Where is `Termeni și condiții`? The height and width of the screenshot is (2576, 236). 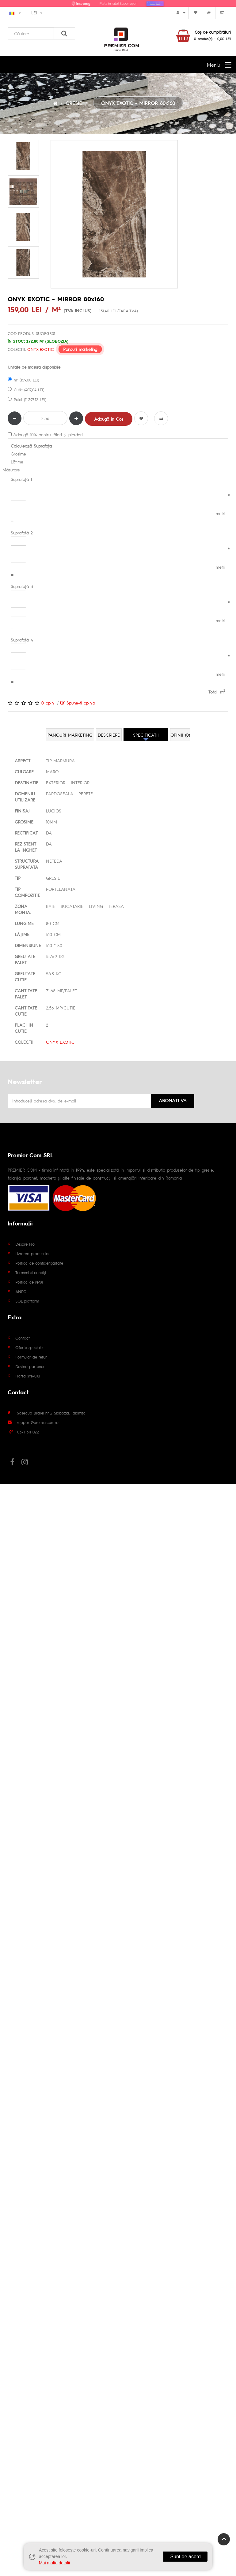
Termeni și condiții is located at coordinates (30, 1272).